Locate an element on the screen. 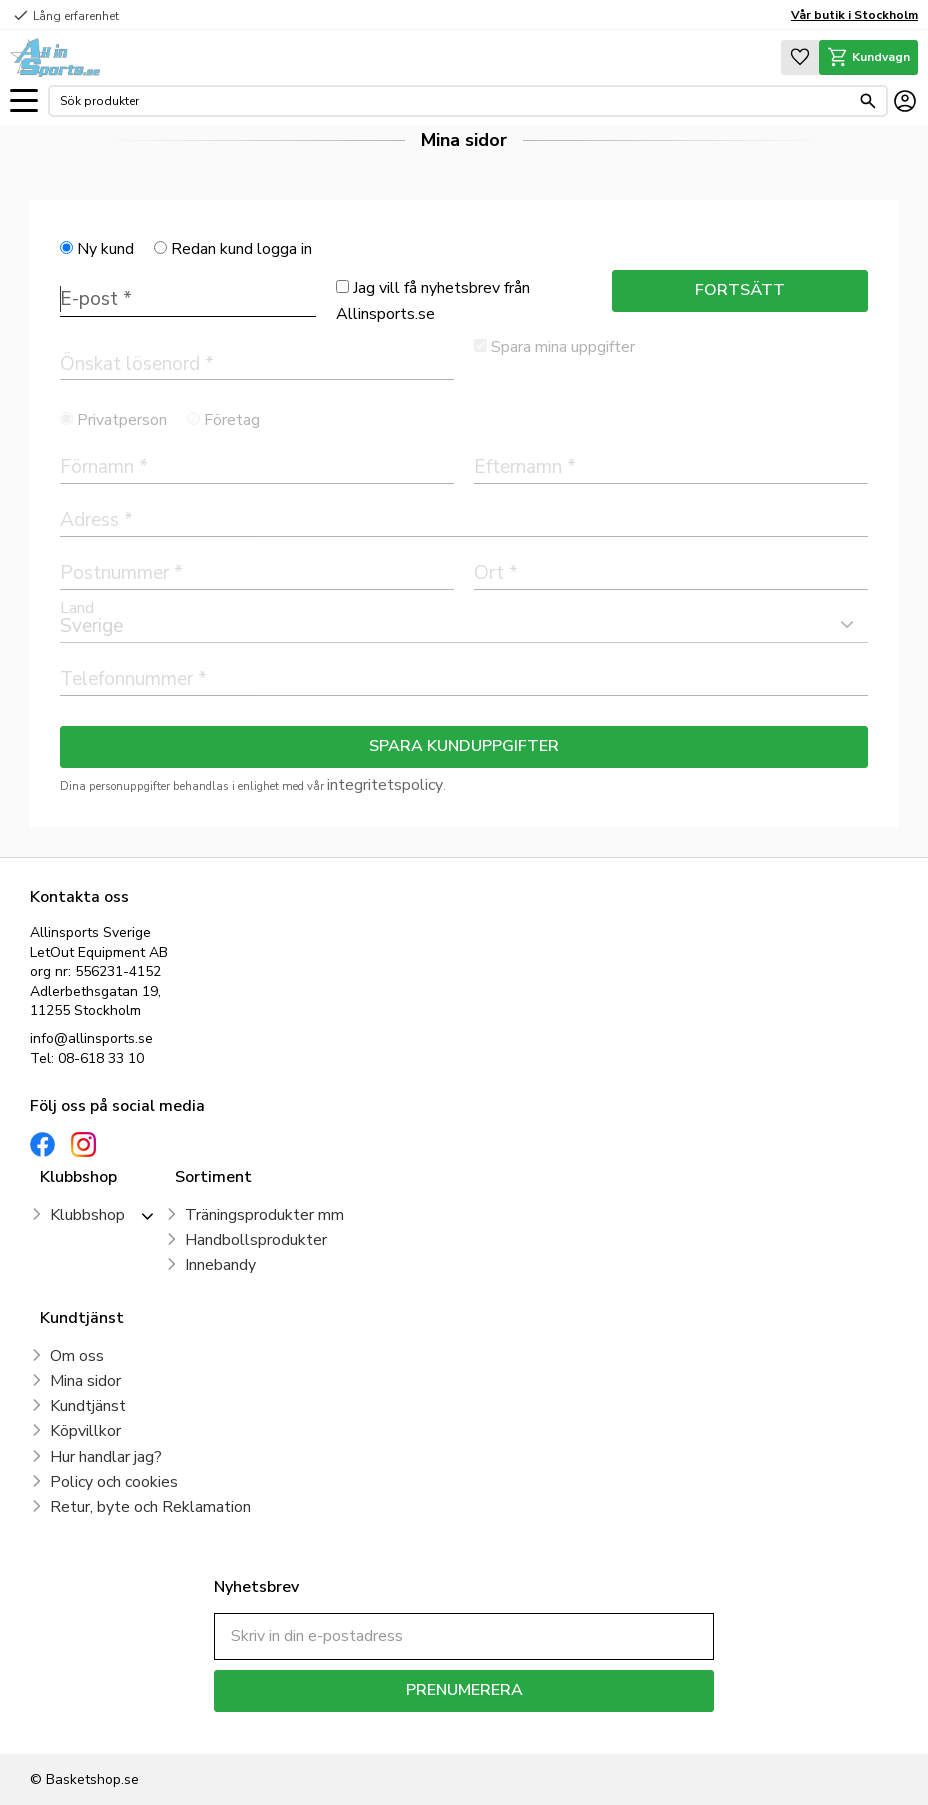 The height and width of the screenshot is (1805, 928). Privatperson is located at coordinates (122, 420).